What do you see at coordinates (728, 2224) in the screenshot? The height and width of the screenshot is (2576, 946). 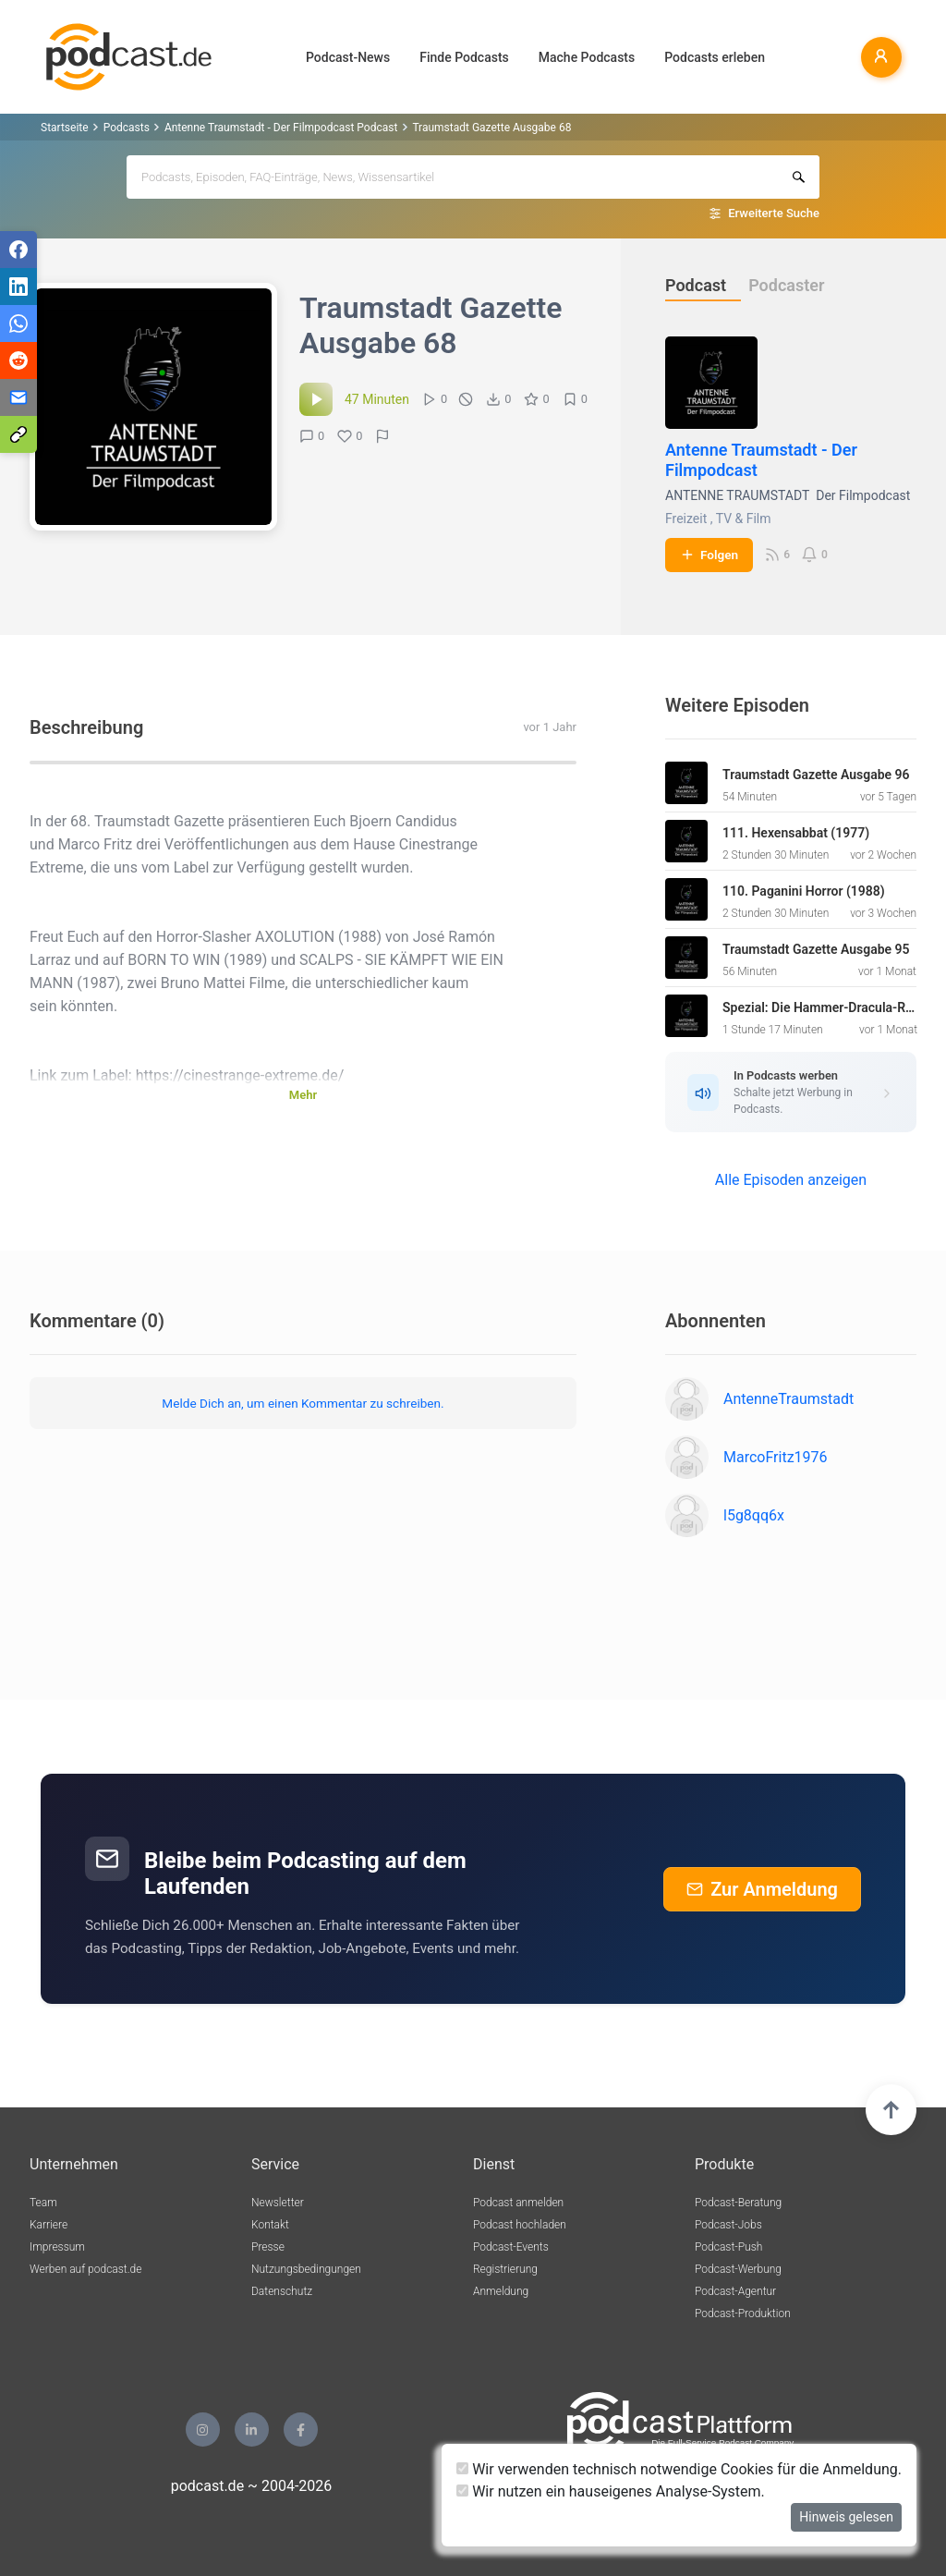 I see `Podcast-Jobs` at bounding box center [728, 2224].